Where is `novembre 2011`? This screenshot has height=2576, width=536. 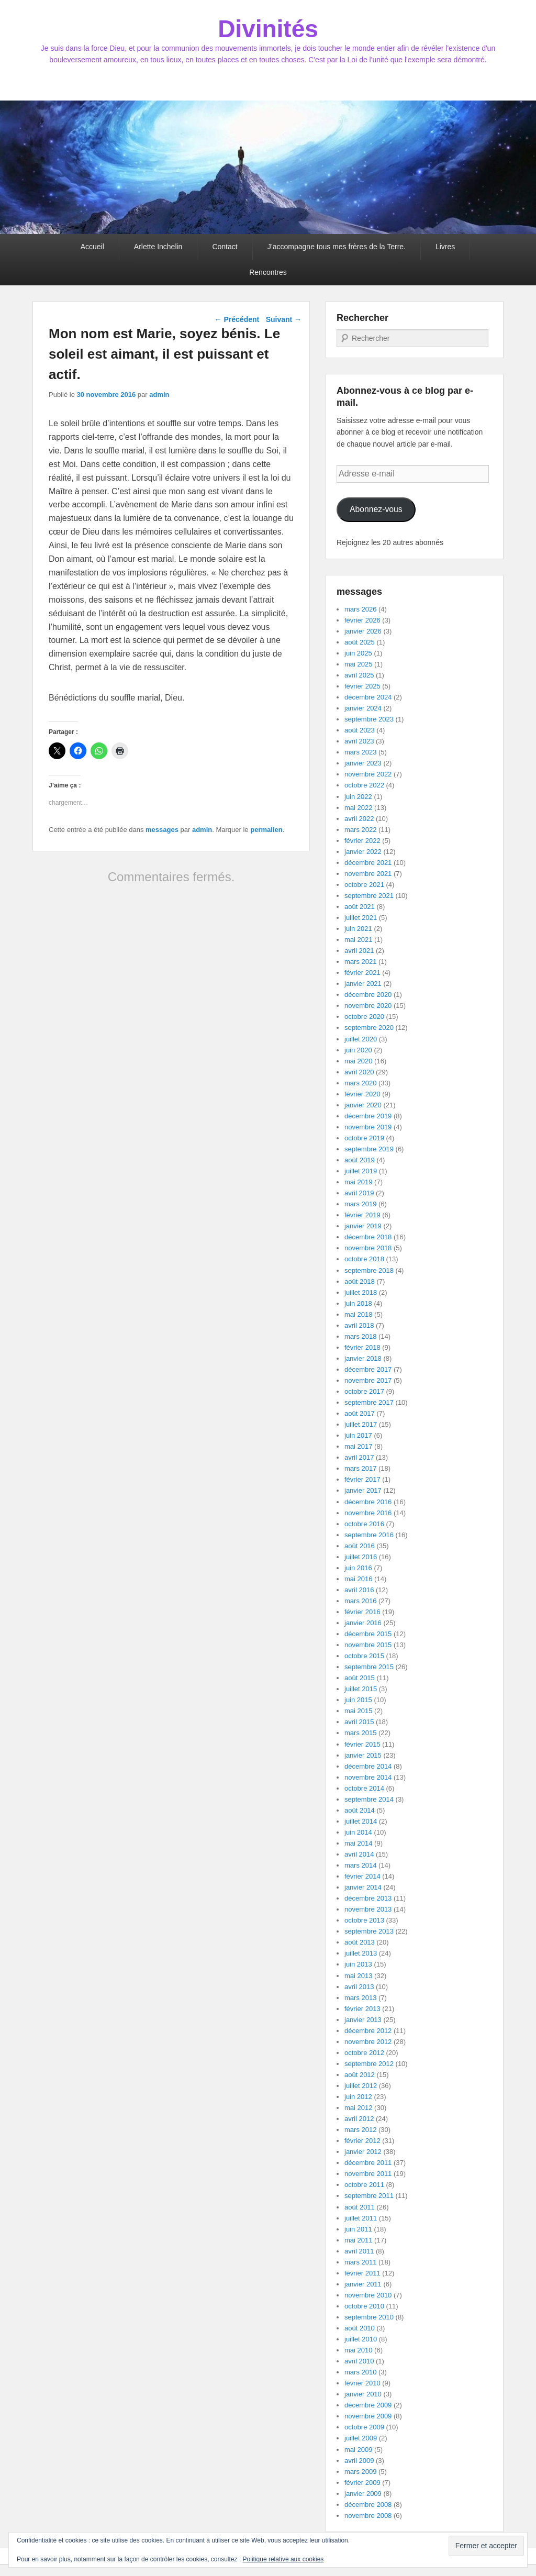 novembre 2011 is located at coordinates (368, 2174).